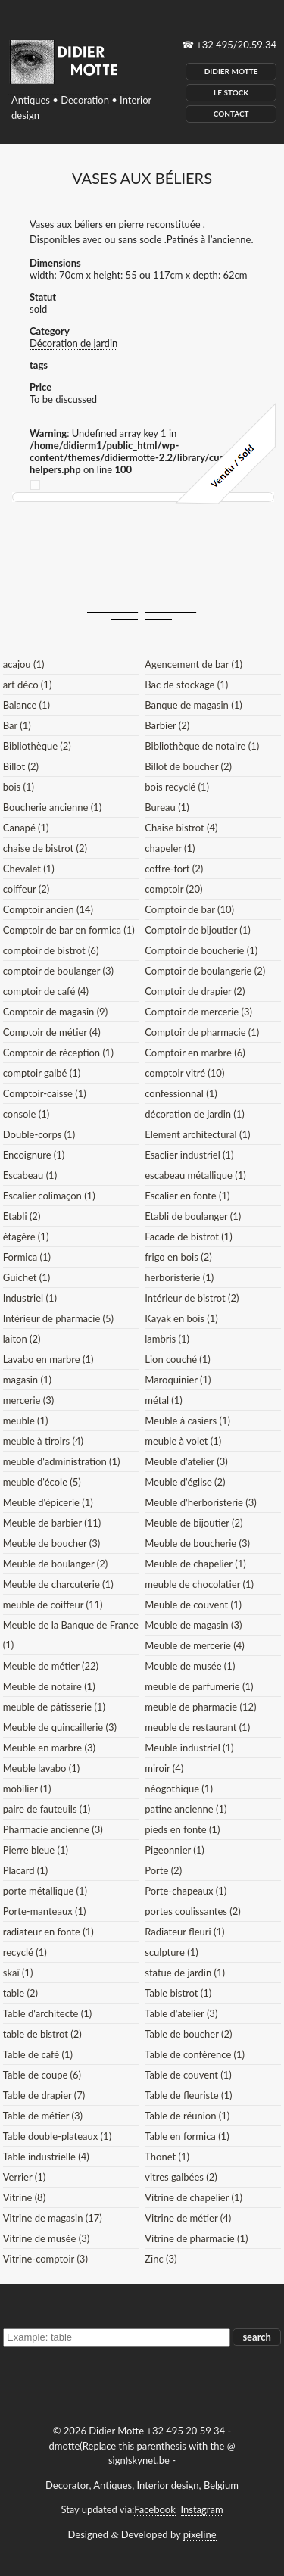 Image resolution: width=284 pixels, height=2576 pixels. I want to click on Comptoir de drapier (2), so click(195, 991).